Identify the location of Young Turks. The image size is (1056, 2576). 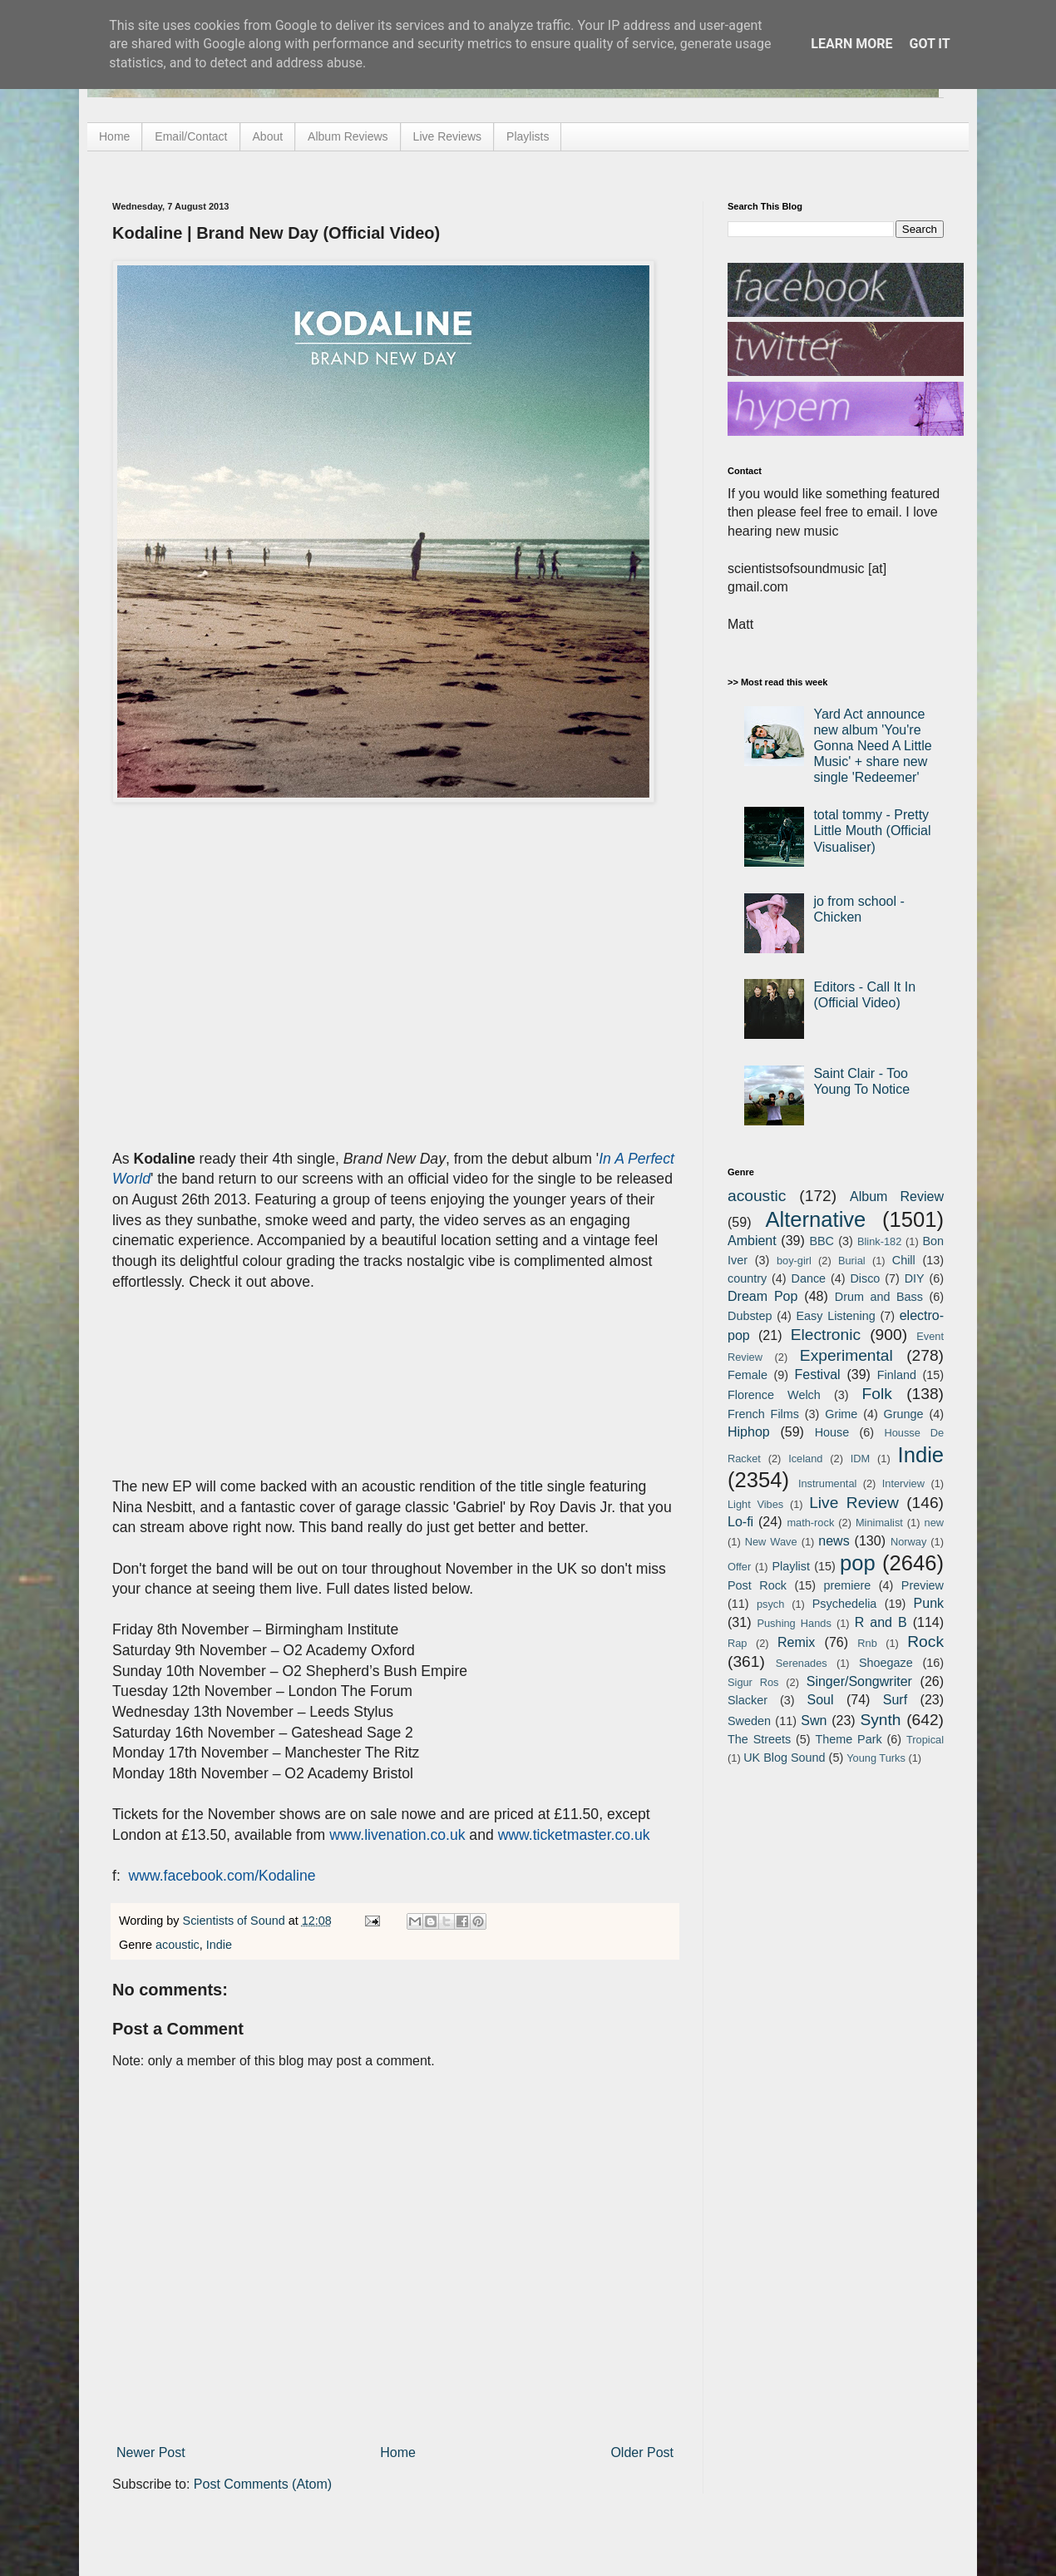
(875, 1758).